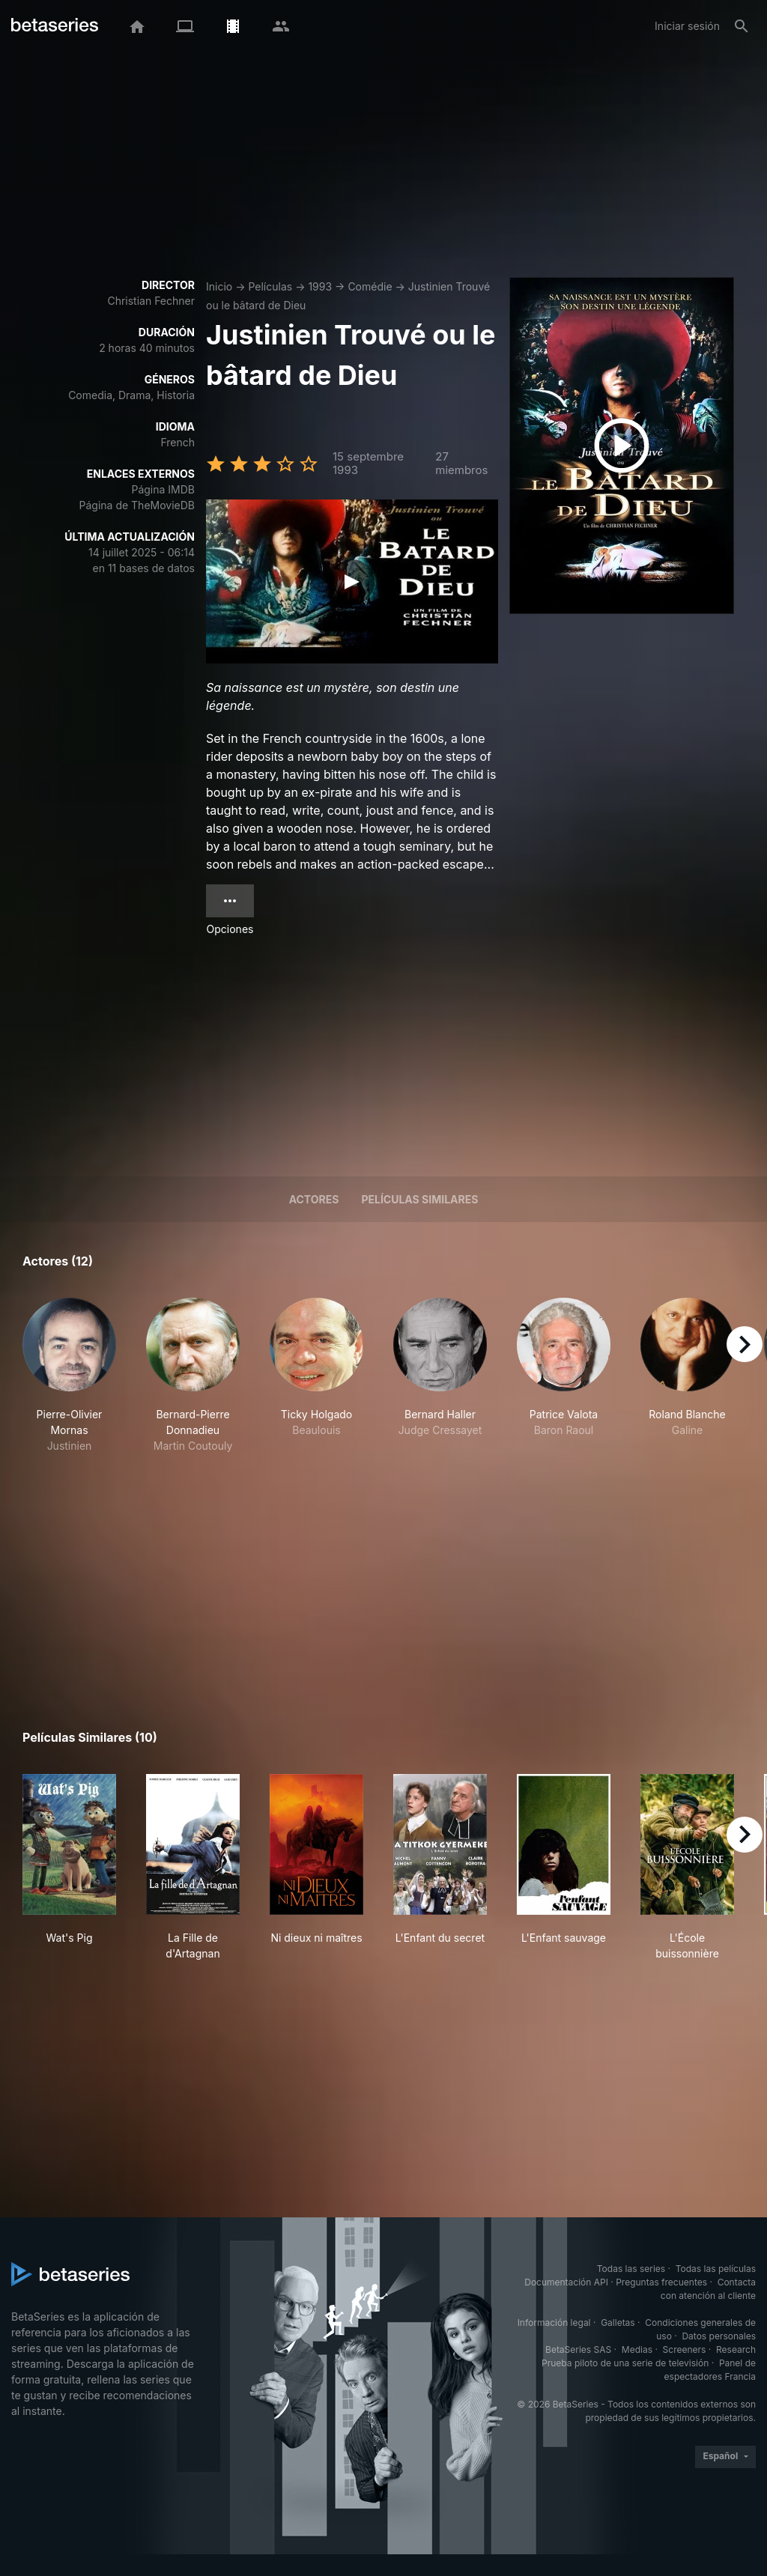 Image resolution: width=767 pixels, height=2576 pixels. Describe the element at coordinates (736, 2349) in the screenshot. I see `Research` at that location.